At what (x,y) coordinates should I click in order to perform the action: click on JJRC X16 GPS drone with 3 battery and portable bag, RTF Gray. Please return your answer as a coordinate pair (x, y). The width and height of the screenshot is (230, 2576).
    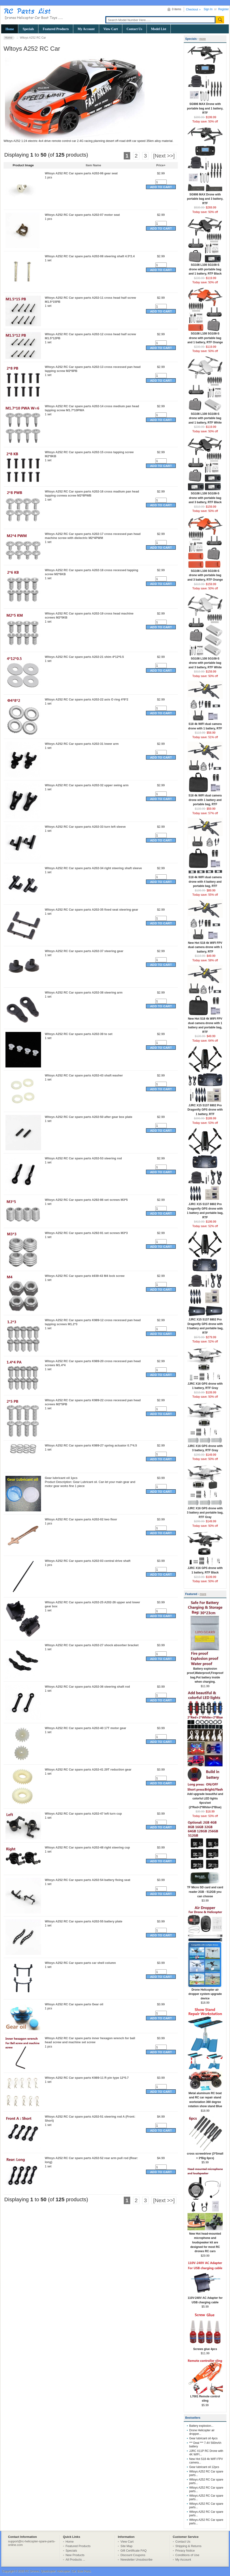
    Looking at the image, I should click on (205, 1511).